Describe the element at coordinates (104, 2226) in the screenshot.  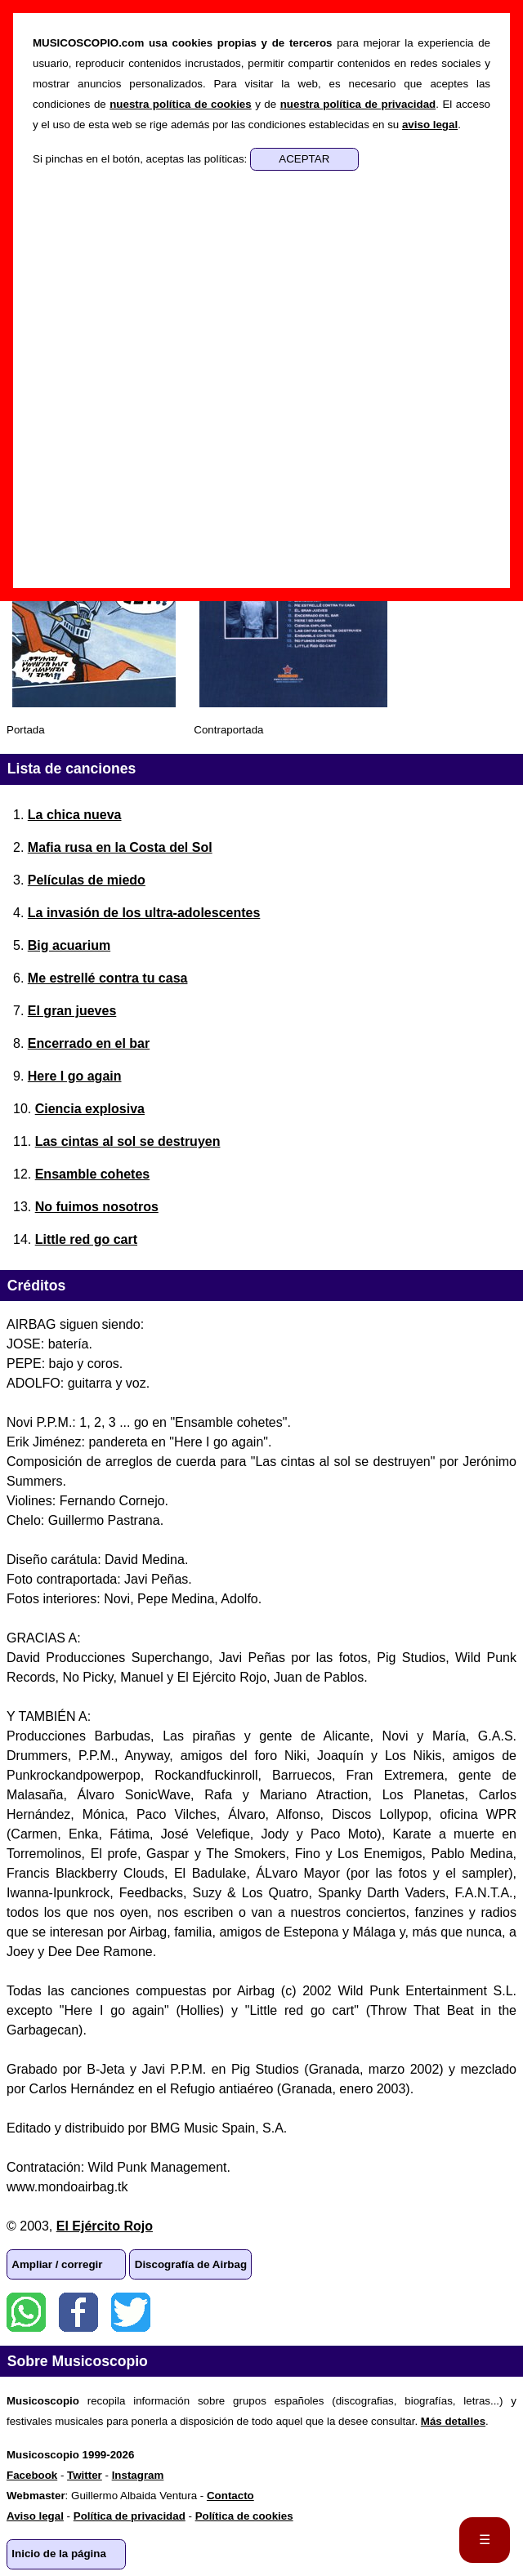
I see `El Ejército Rojo` at that location.